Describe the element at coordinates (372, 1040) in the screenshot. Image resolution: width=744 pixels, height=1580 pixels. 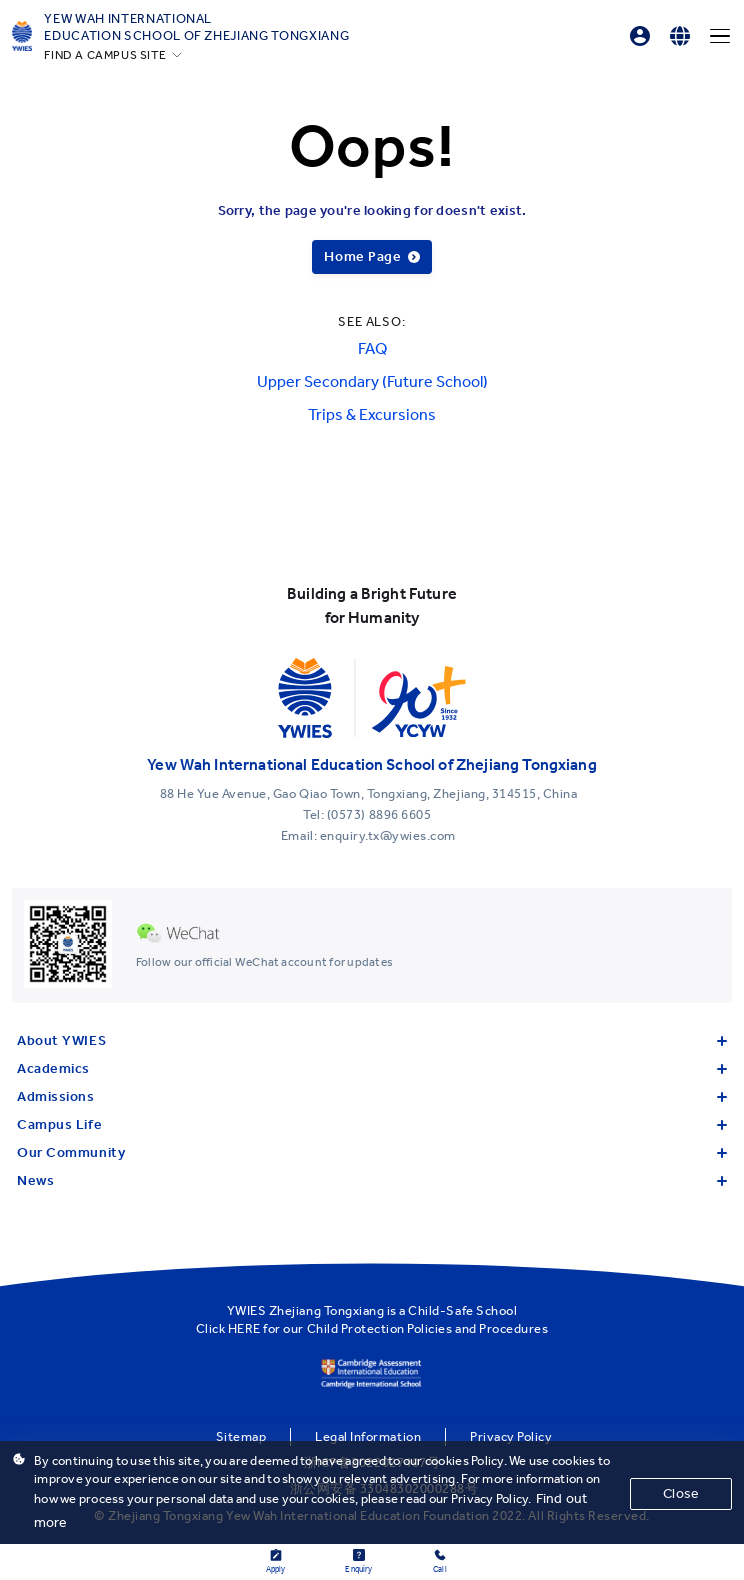
I see `About YWIES` at that location.